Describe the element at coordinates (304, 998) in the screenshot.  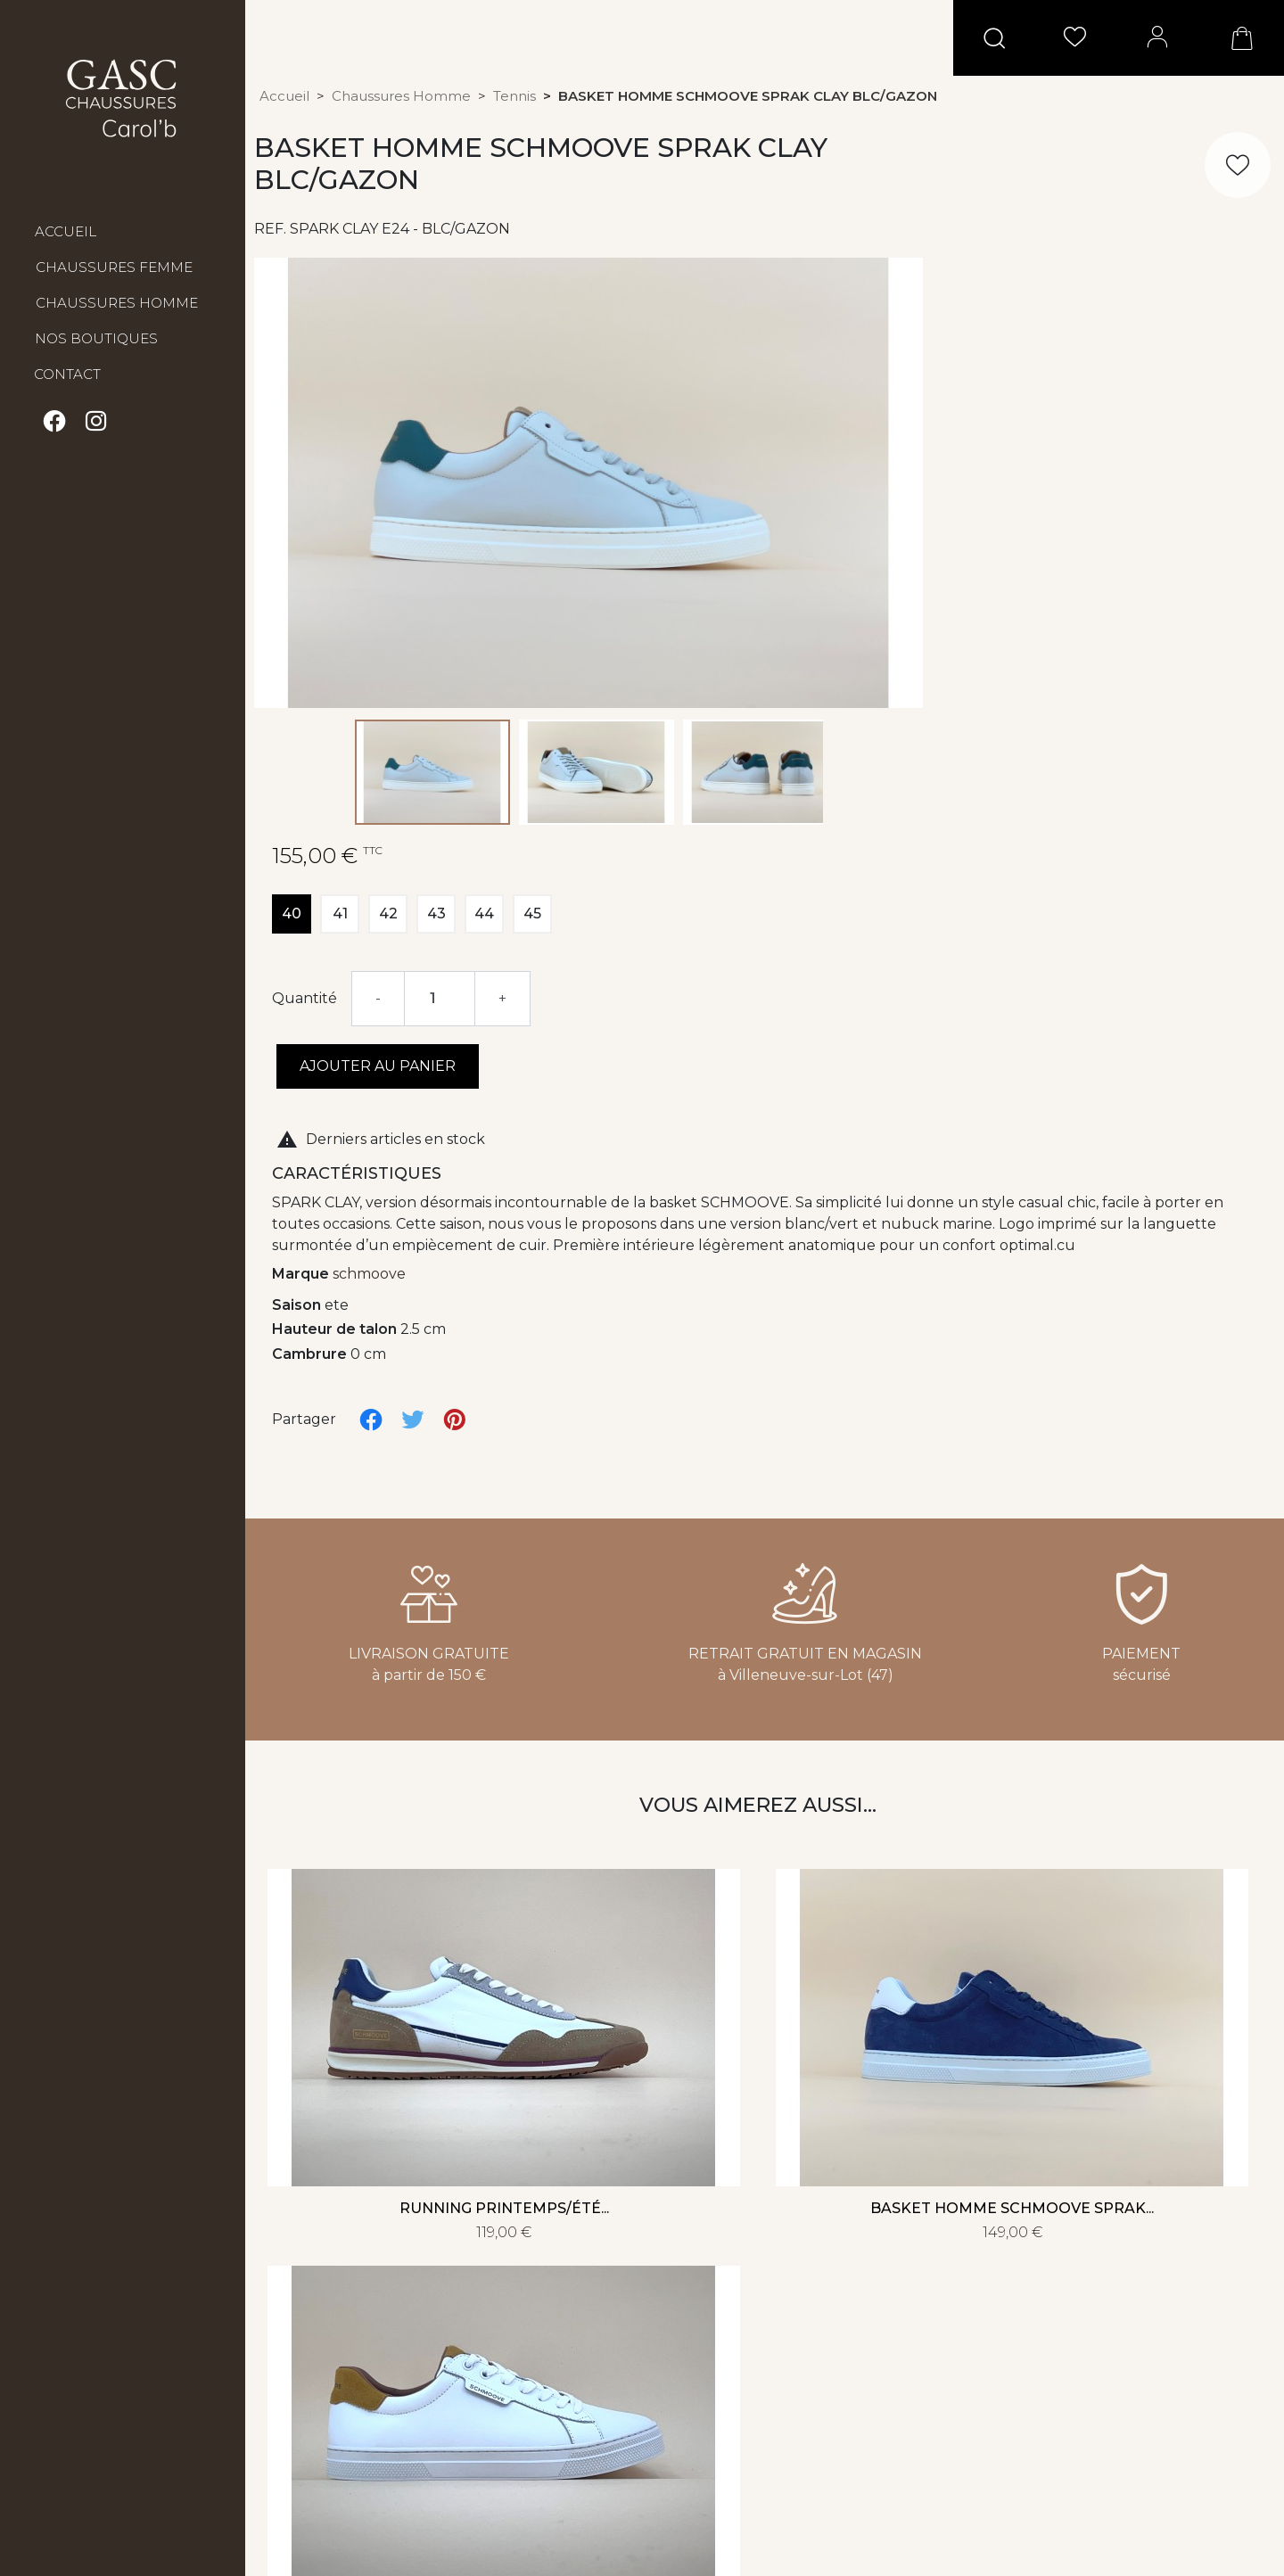
I see `Quantité` at that location.